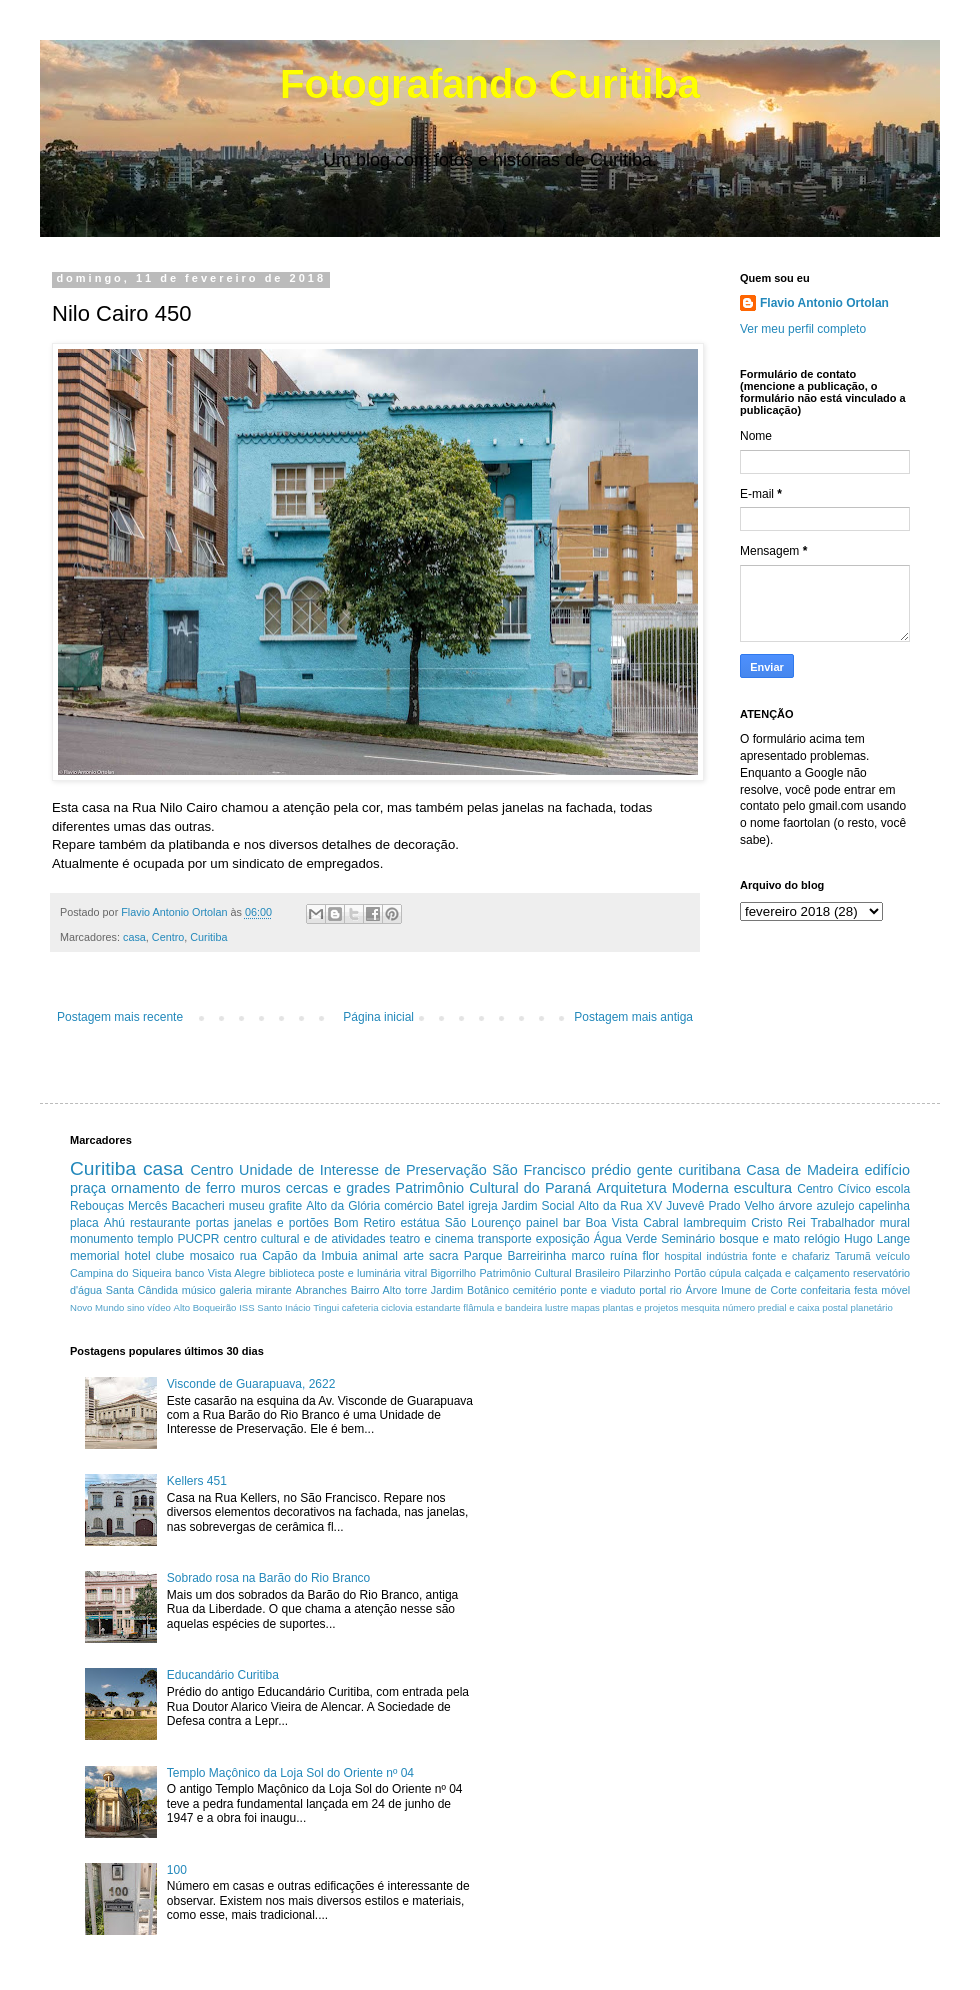  What do you see at coordinates (199, 1290) in the screenshot?
I see `músico` at bounding box center [199, 1290].